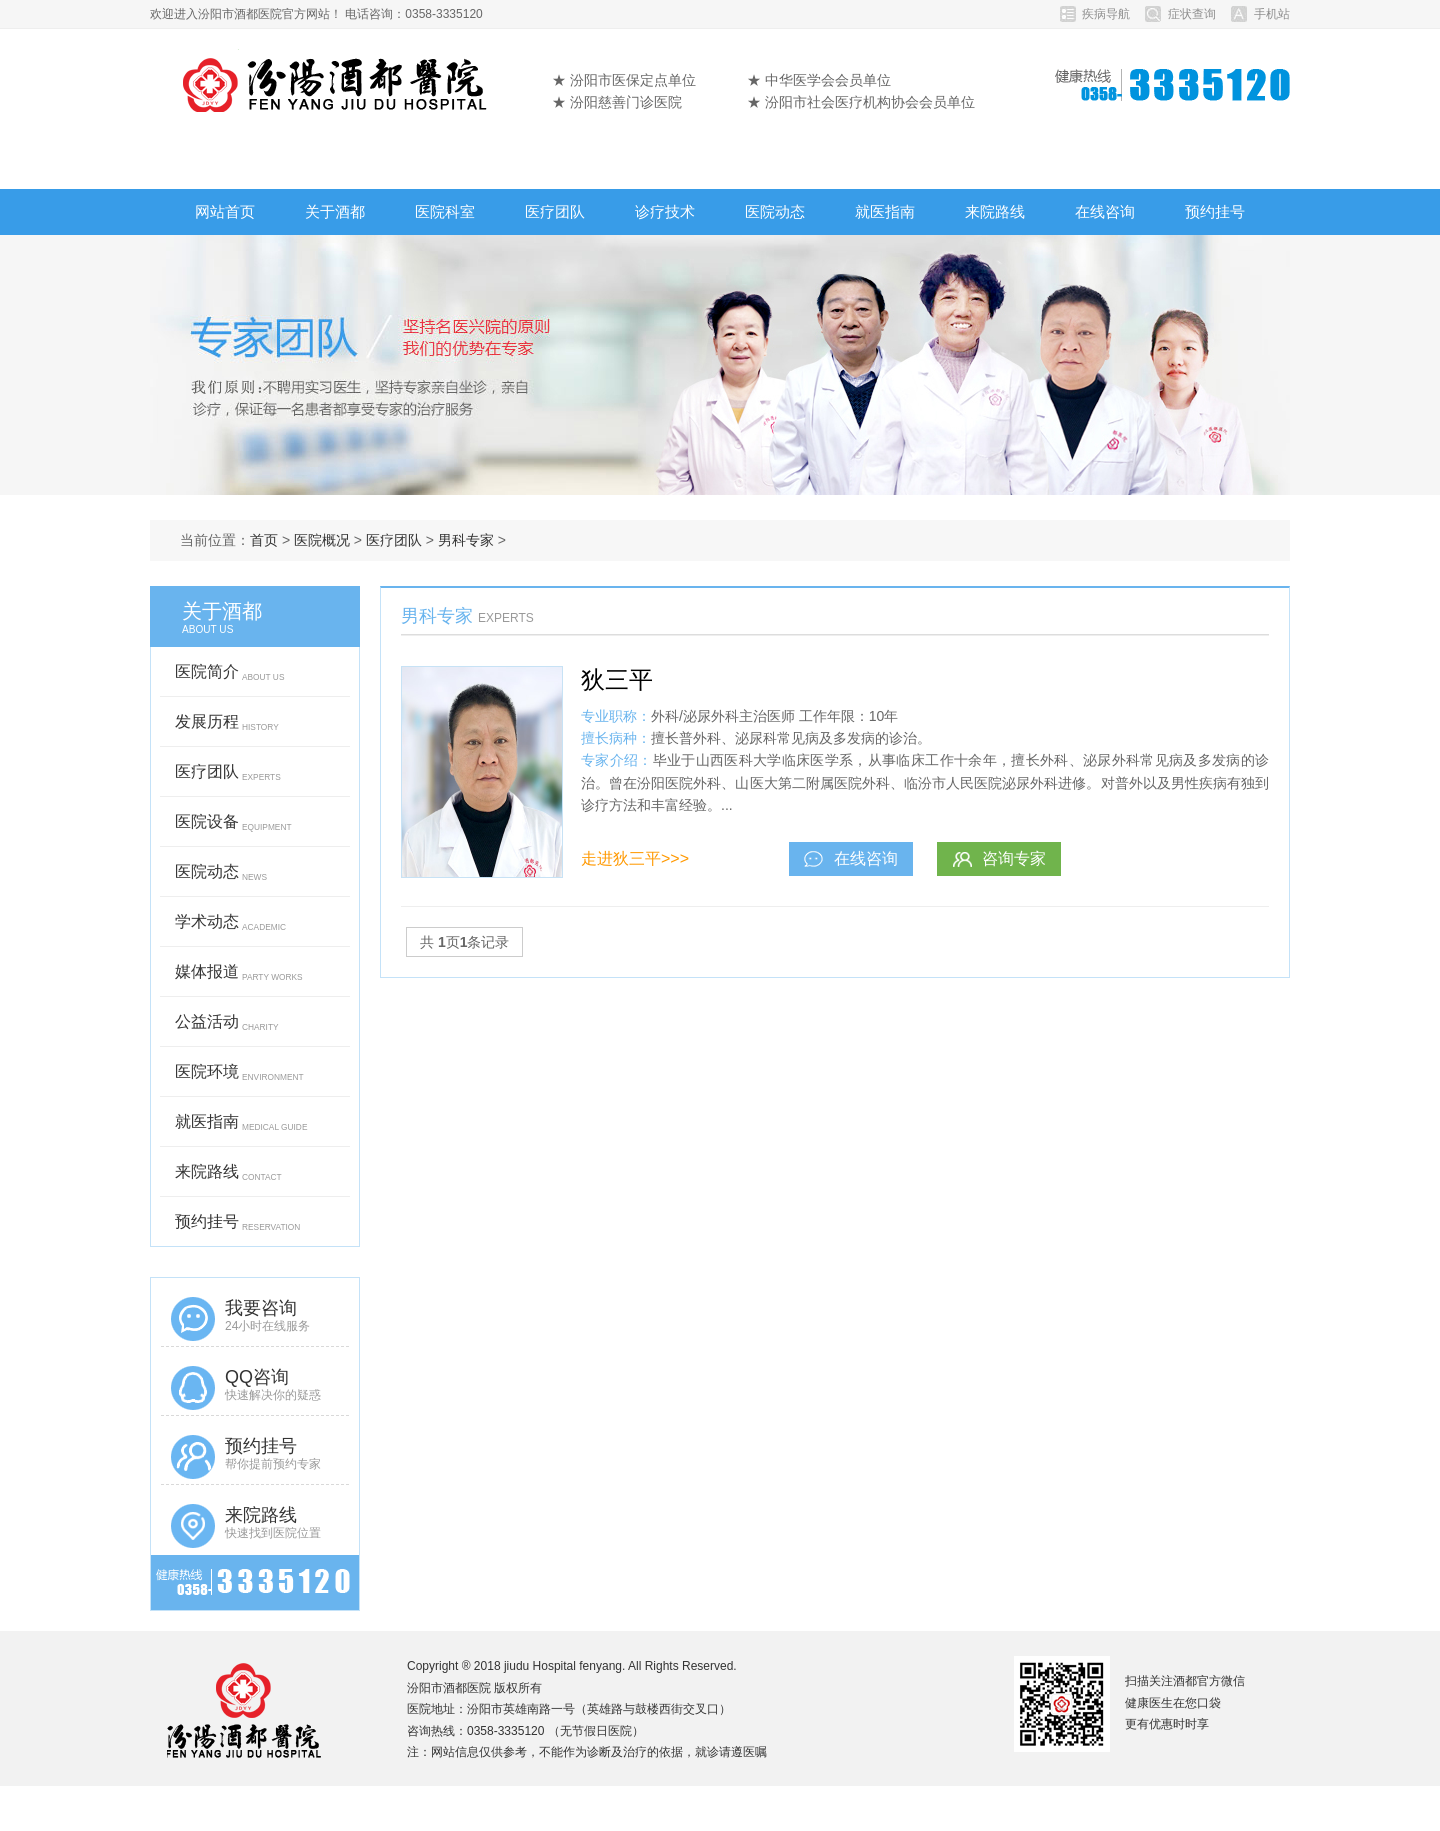 This screenshot has width=1440, height=1831. What do you see at coordinates (999, 858) in the screenshot?
I see `咨询专家` at bounding box center [999, 858].